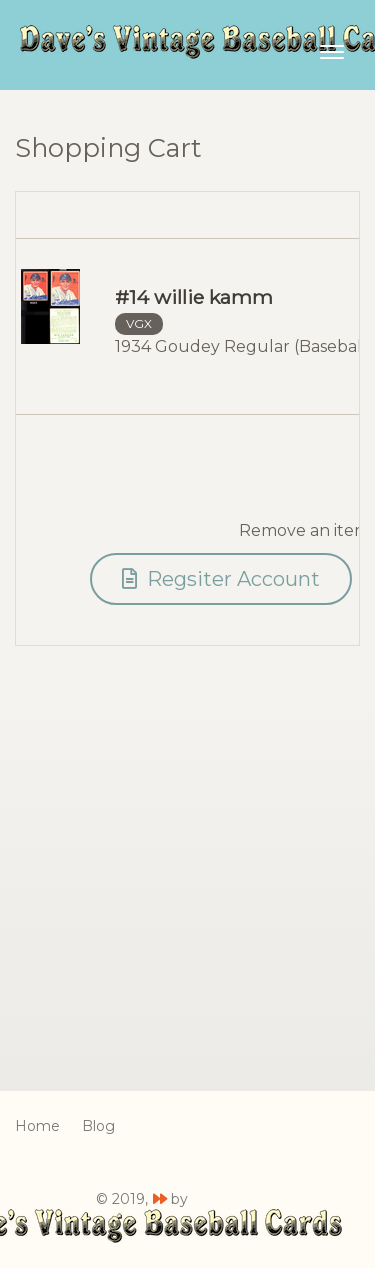  What do you see at coordinates (98, 1126) in the screenshot?
I see `Blog` at bounding box center [98, 1126].